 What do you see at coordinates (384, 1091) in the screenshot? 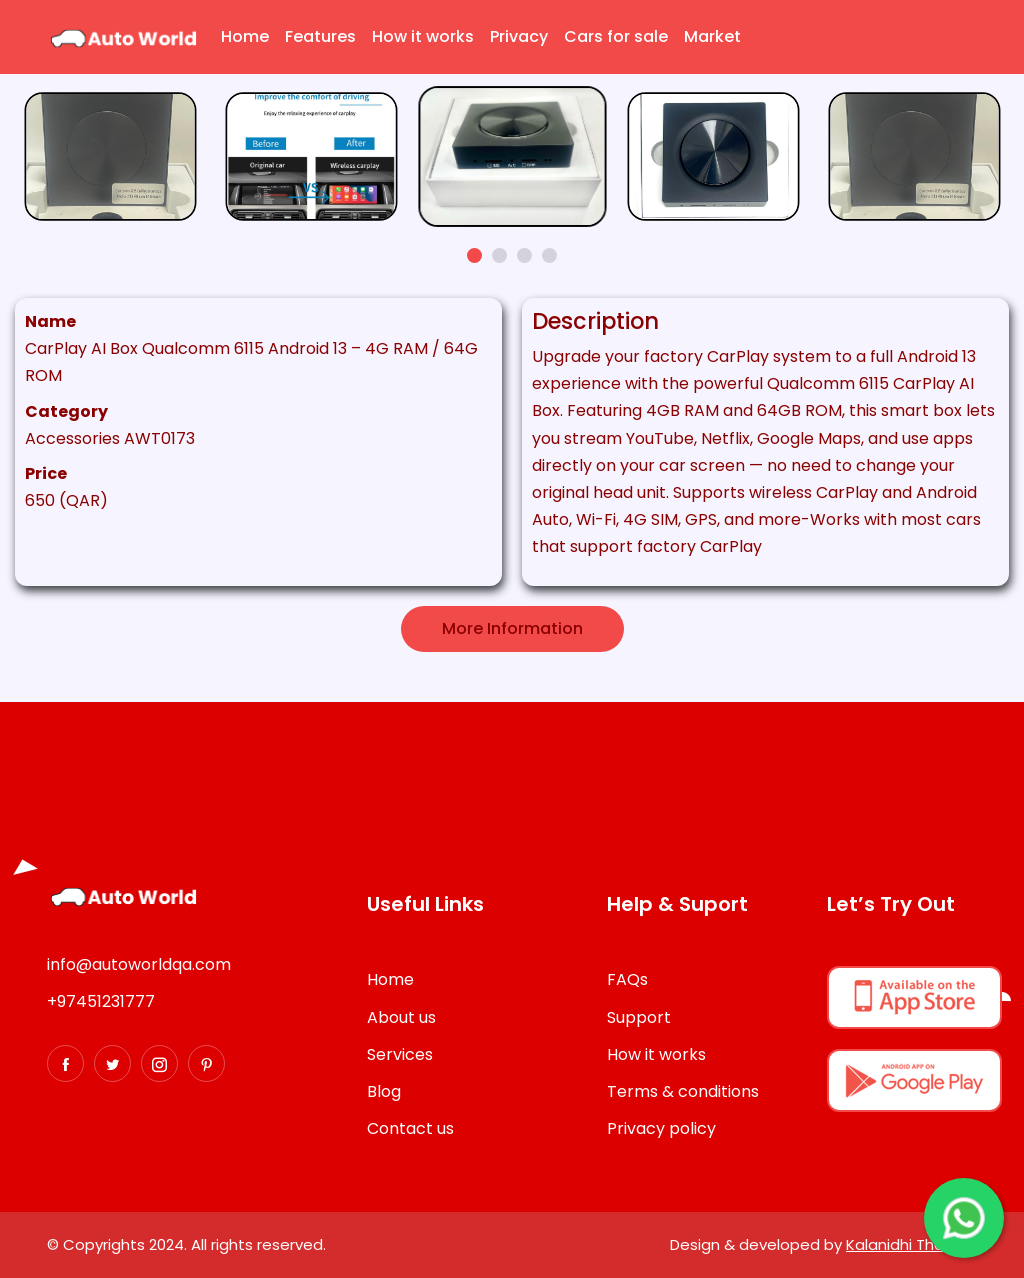
I see `Blog` at bounding box center [384, 1091].